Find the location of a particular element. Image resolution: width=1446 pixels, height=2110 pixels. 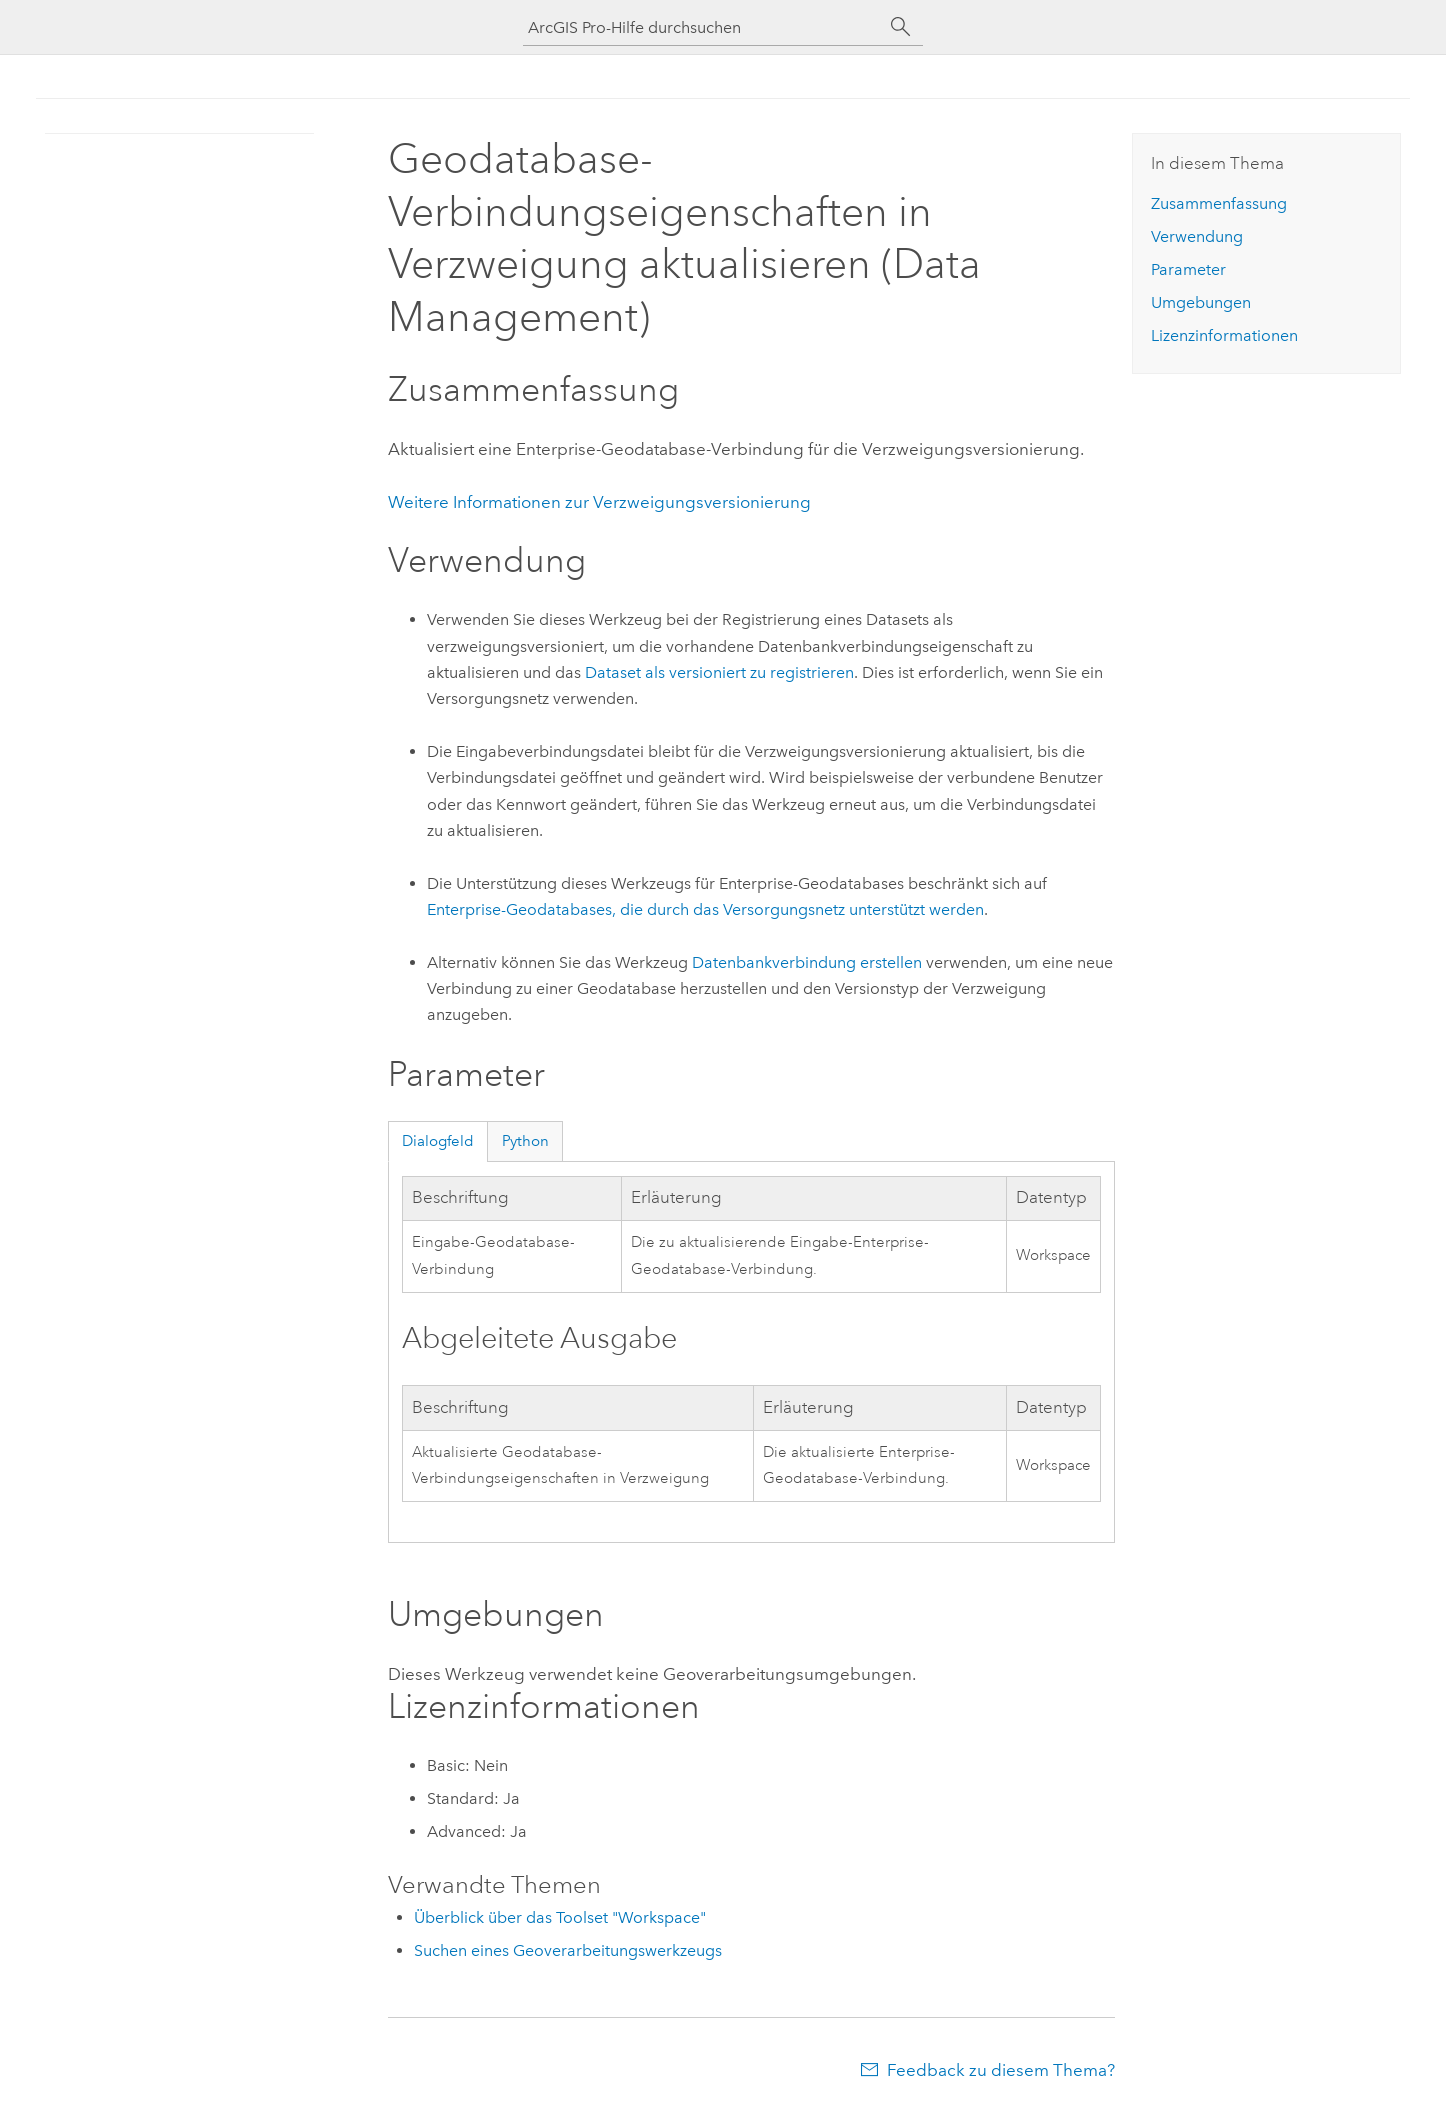

Verwendung is located at coordinates (1197, 236).